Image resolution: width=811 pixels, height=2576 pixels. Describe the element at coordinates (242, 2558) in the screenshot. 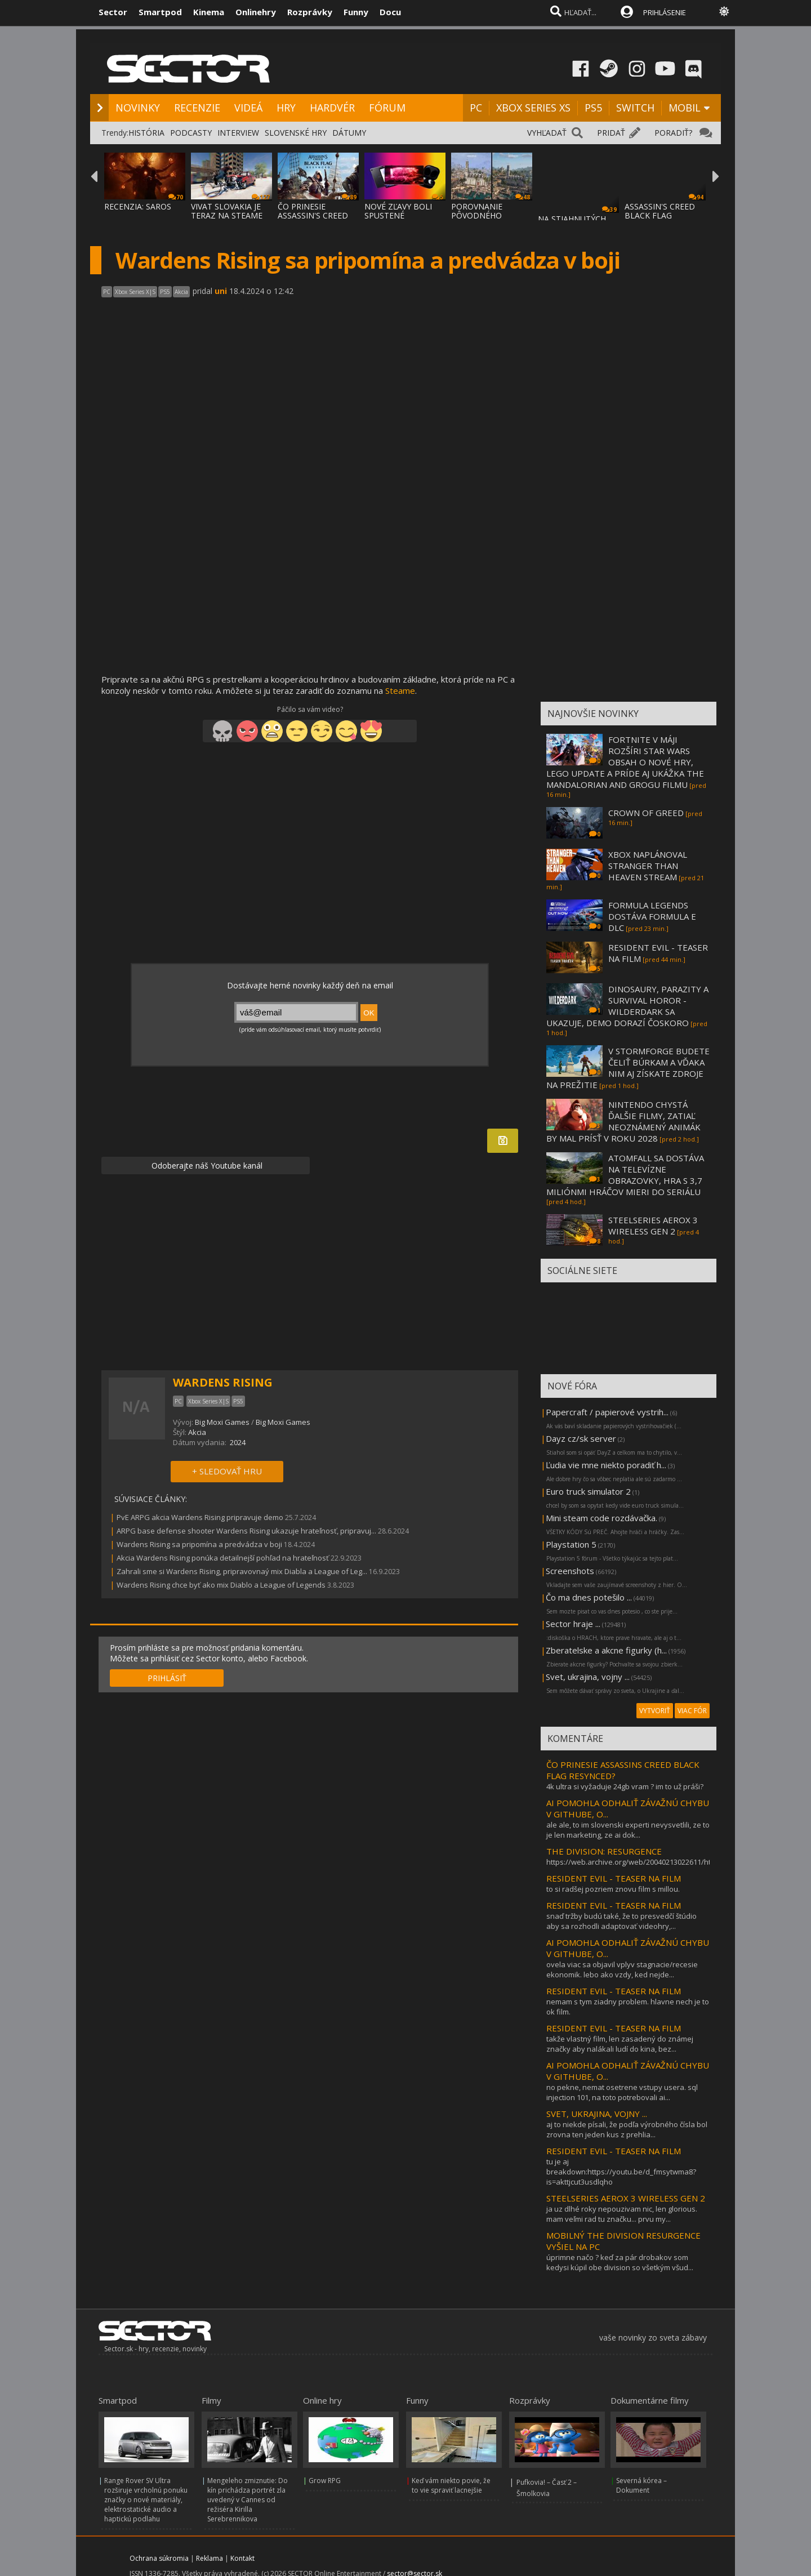

I see `Kontakt` at that location.